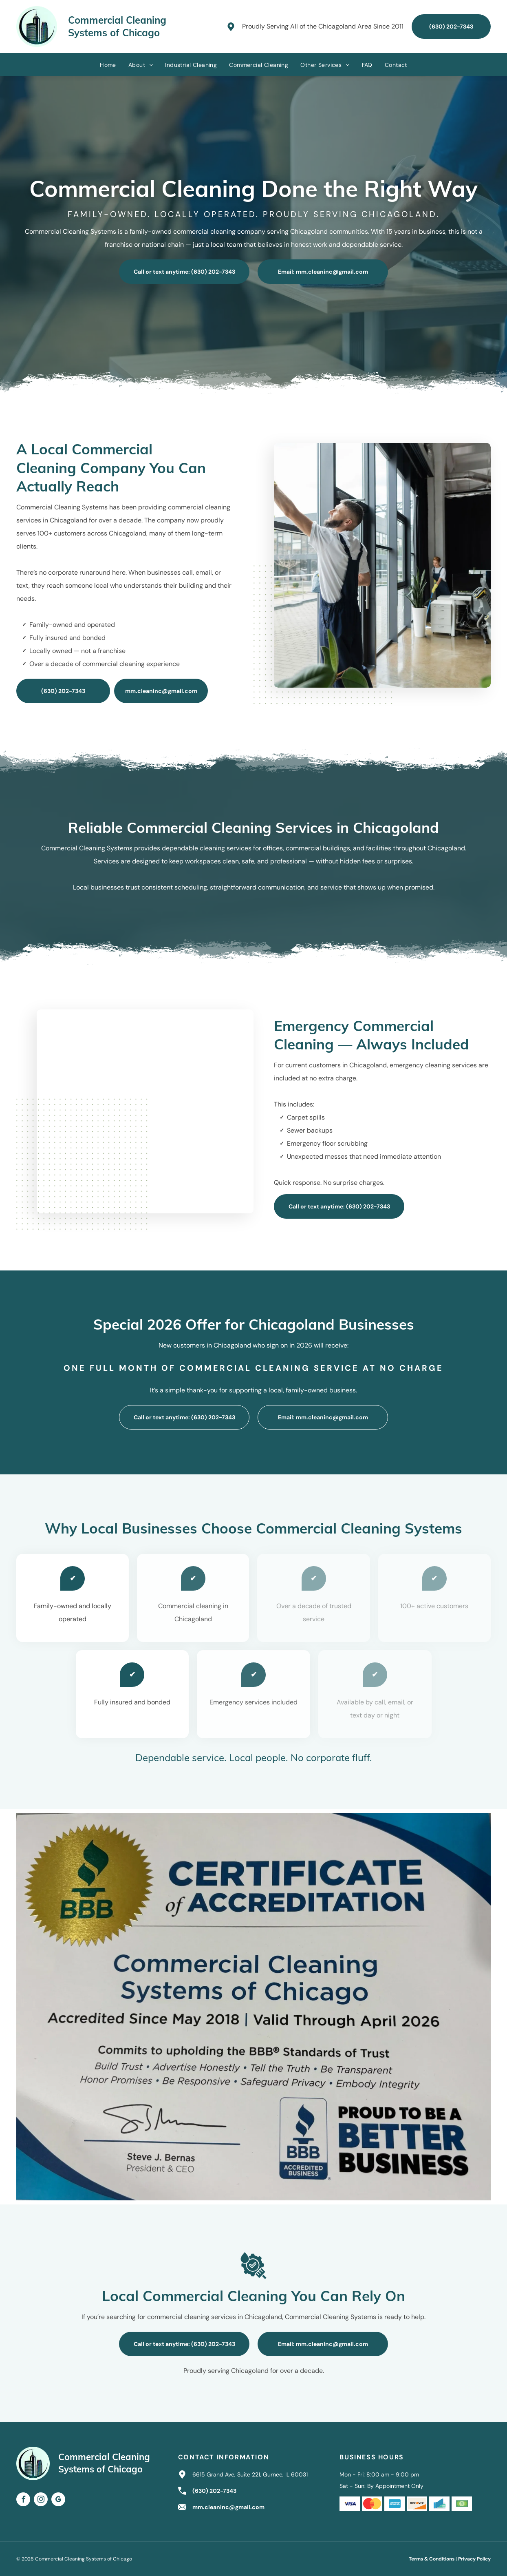 The height and width of the screenshot is (2576, 507). I want to click on [menuitem], so click(108, 64).